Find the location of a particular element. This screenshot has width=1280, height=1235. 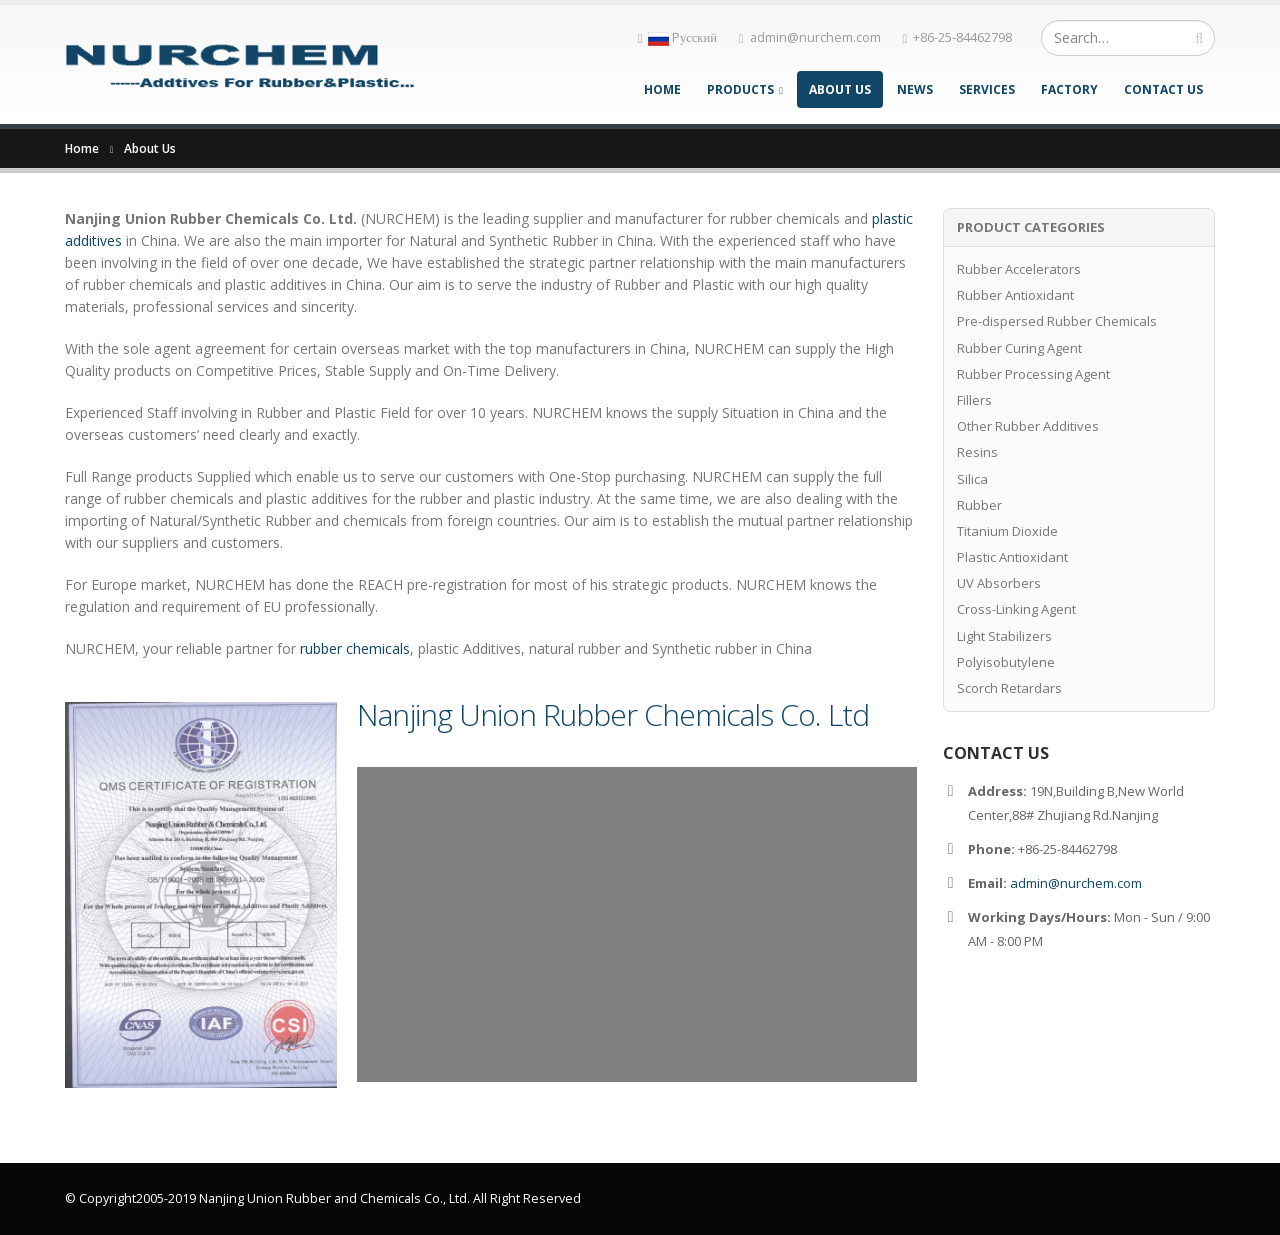

Services is located at coordinates (987, 89).